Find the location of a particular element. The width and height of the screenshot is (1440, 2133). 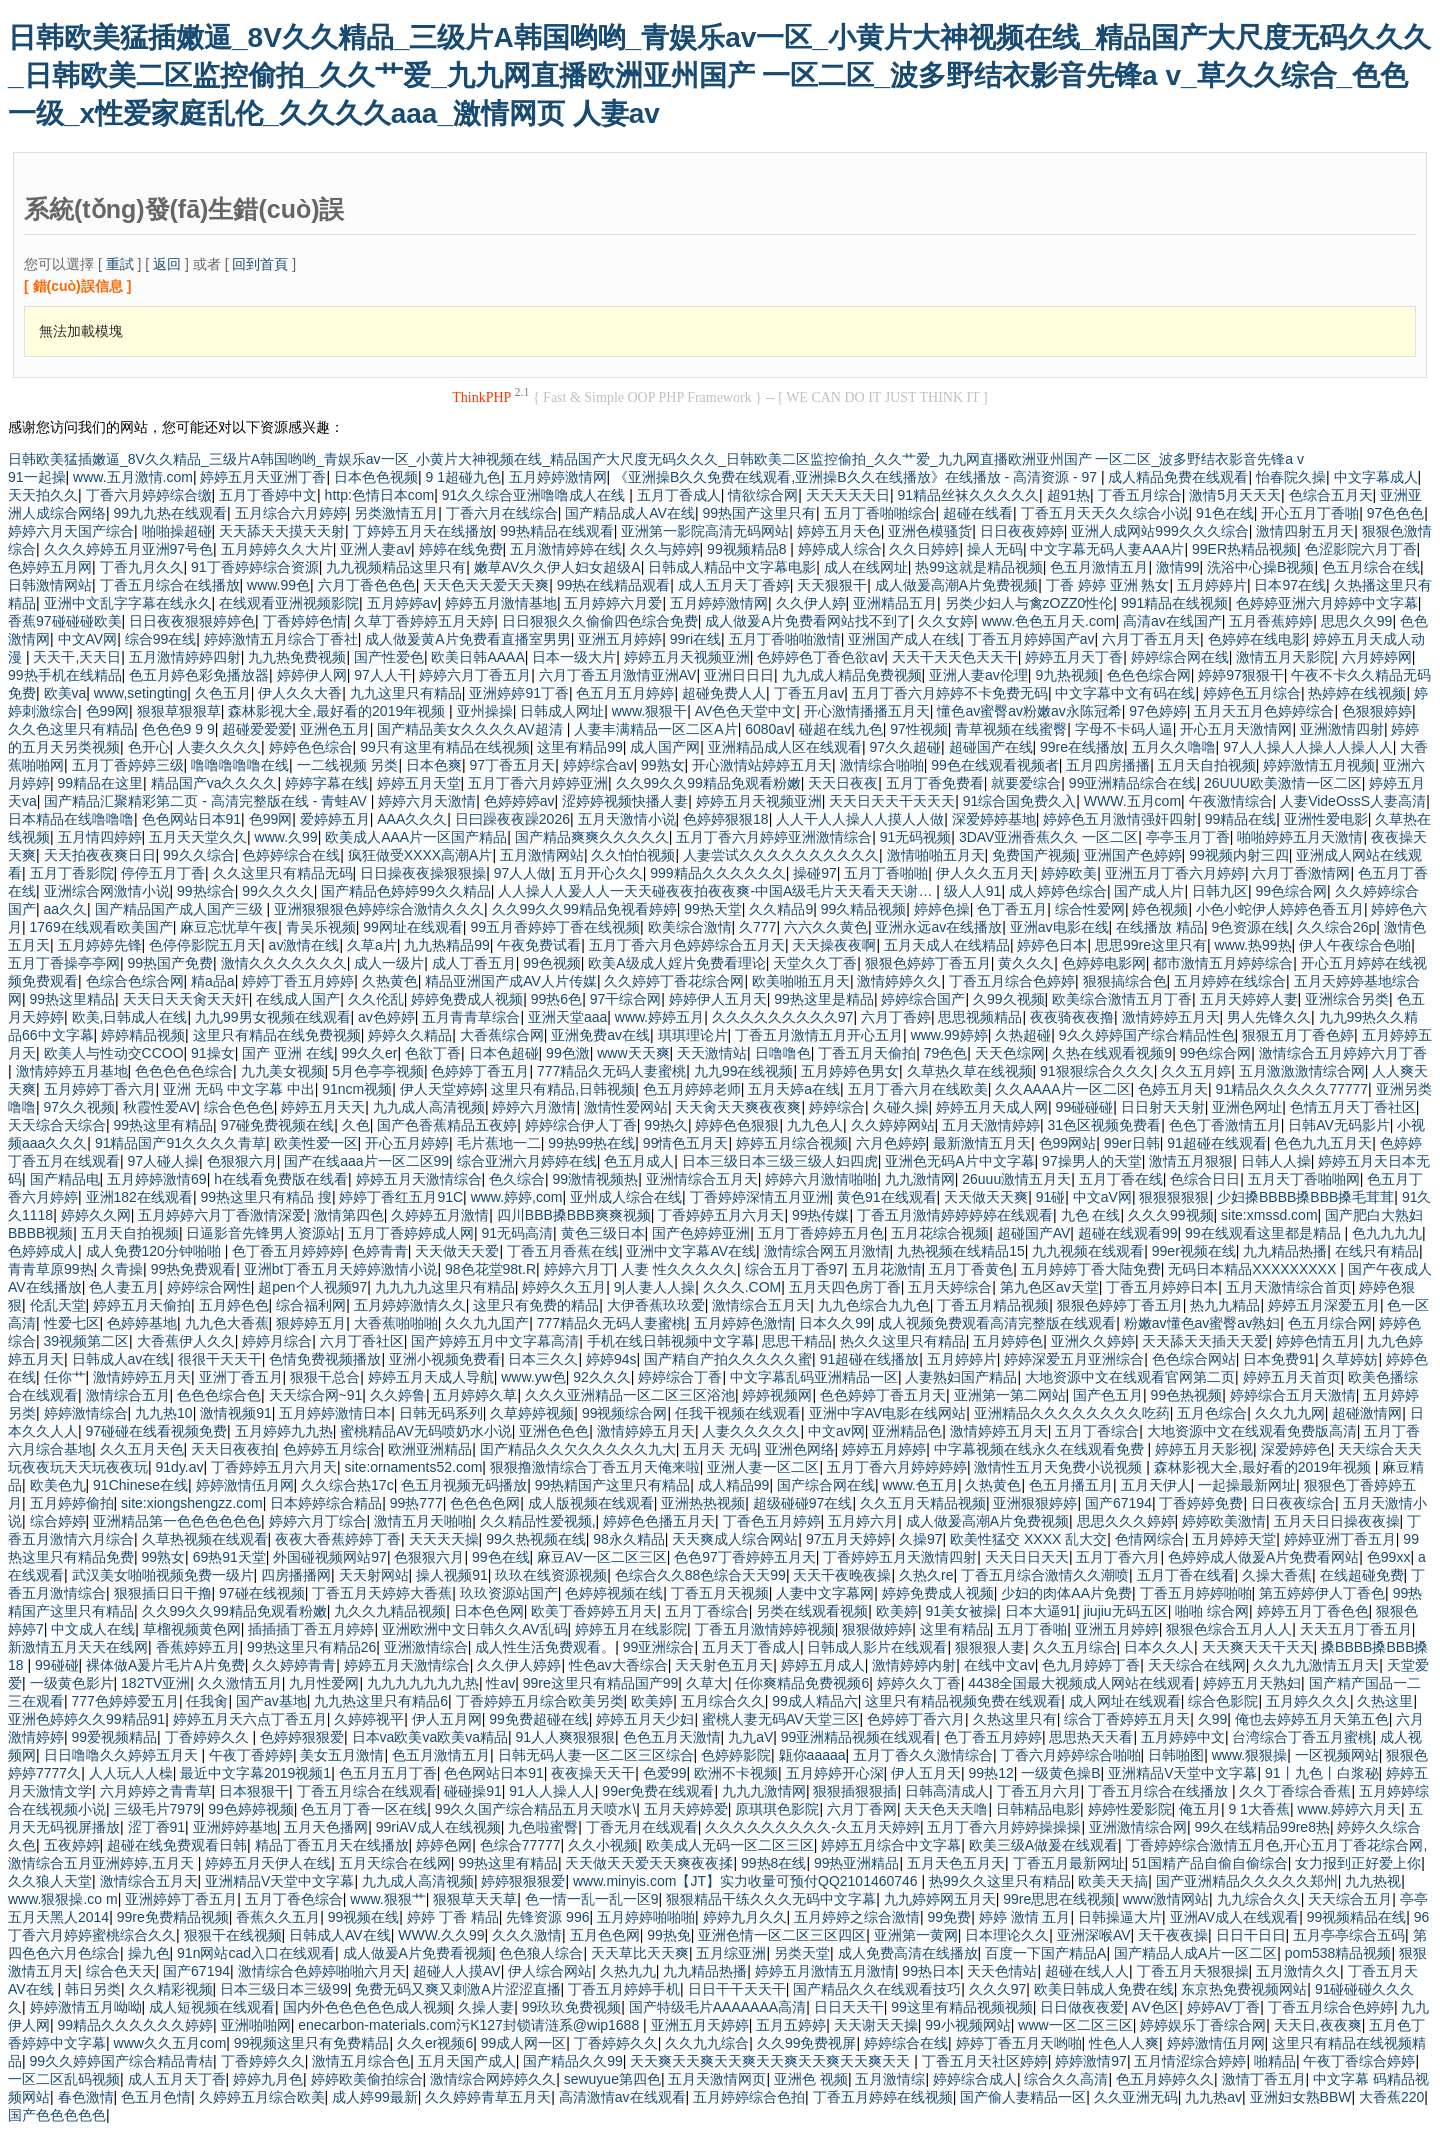

天天色情站 is located at coordinates (1002, 1971).